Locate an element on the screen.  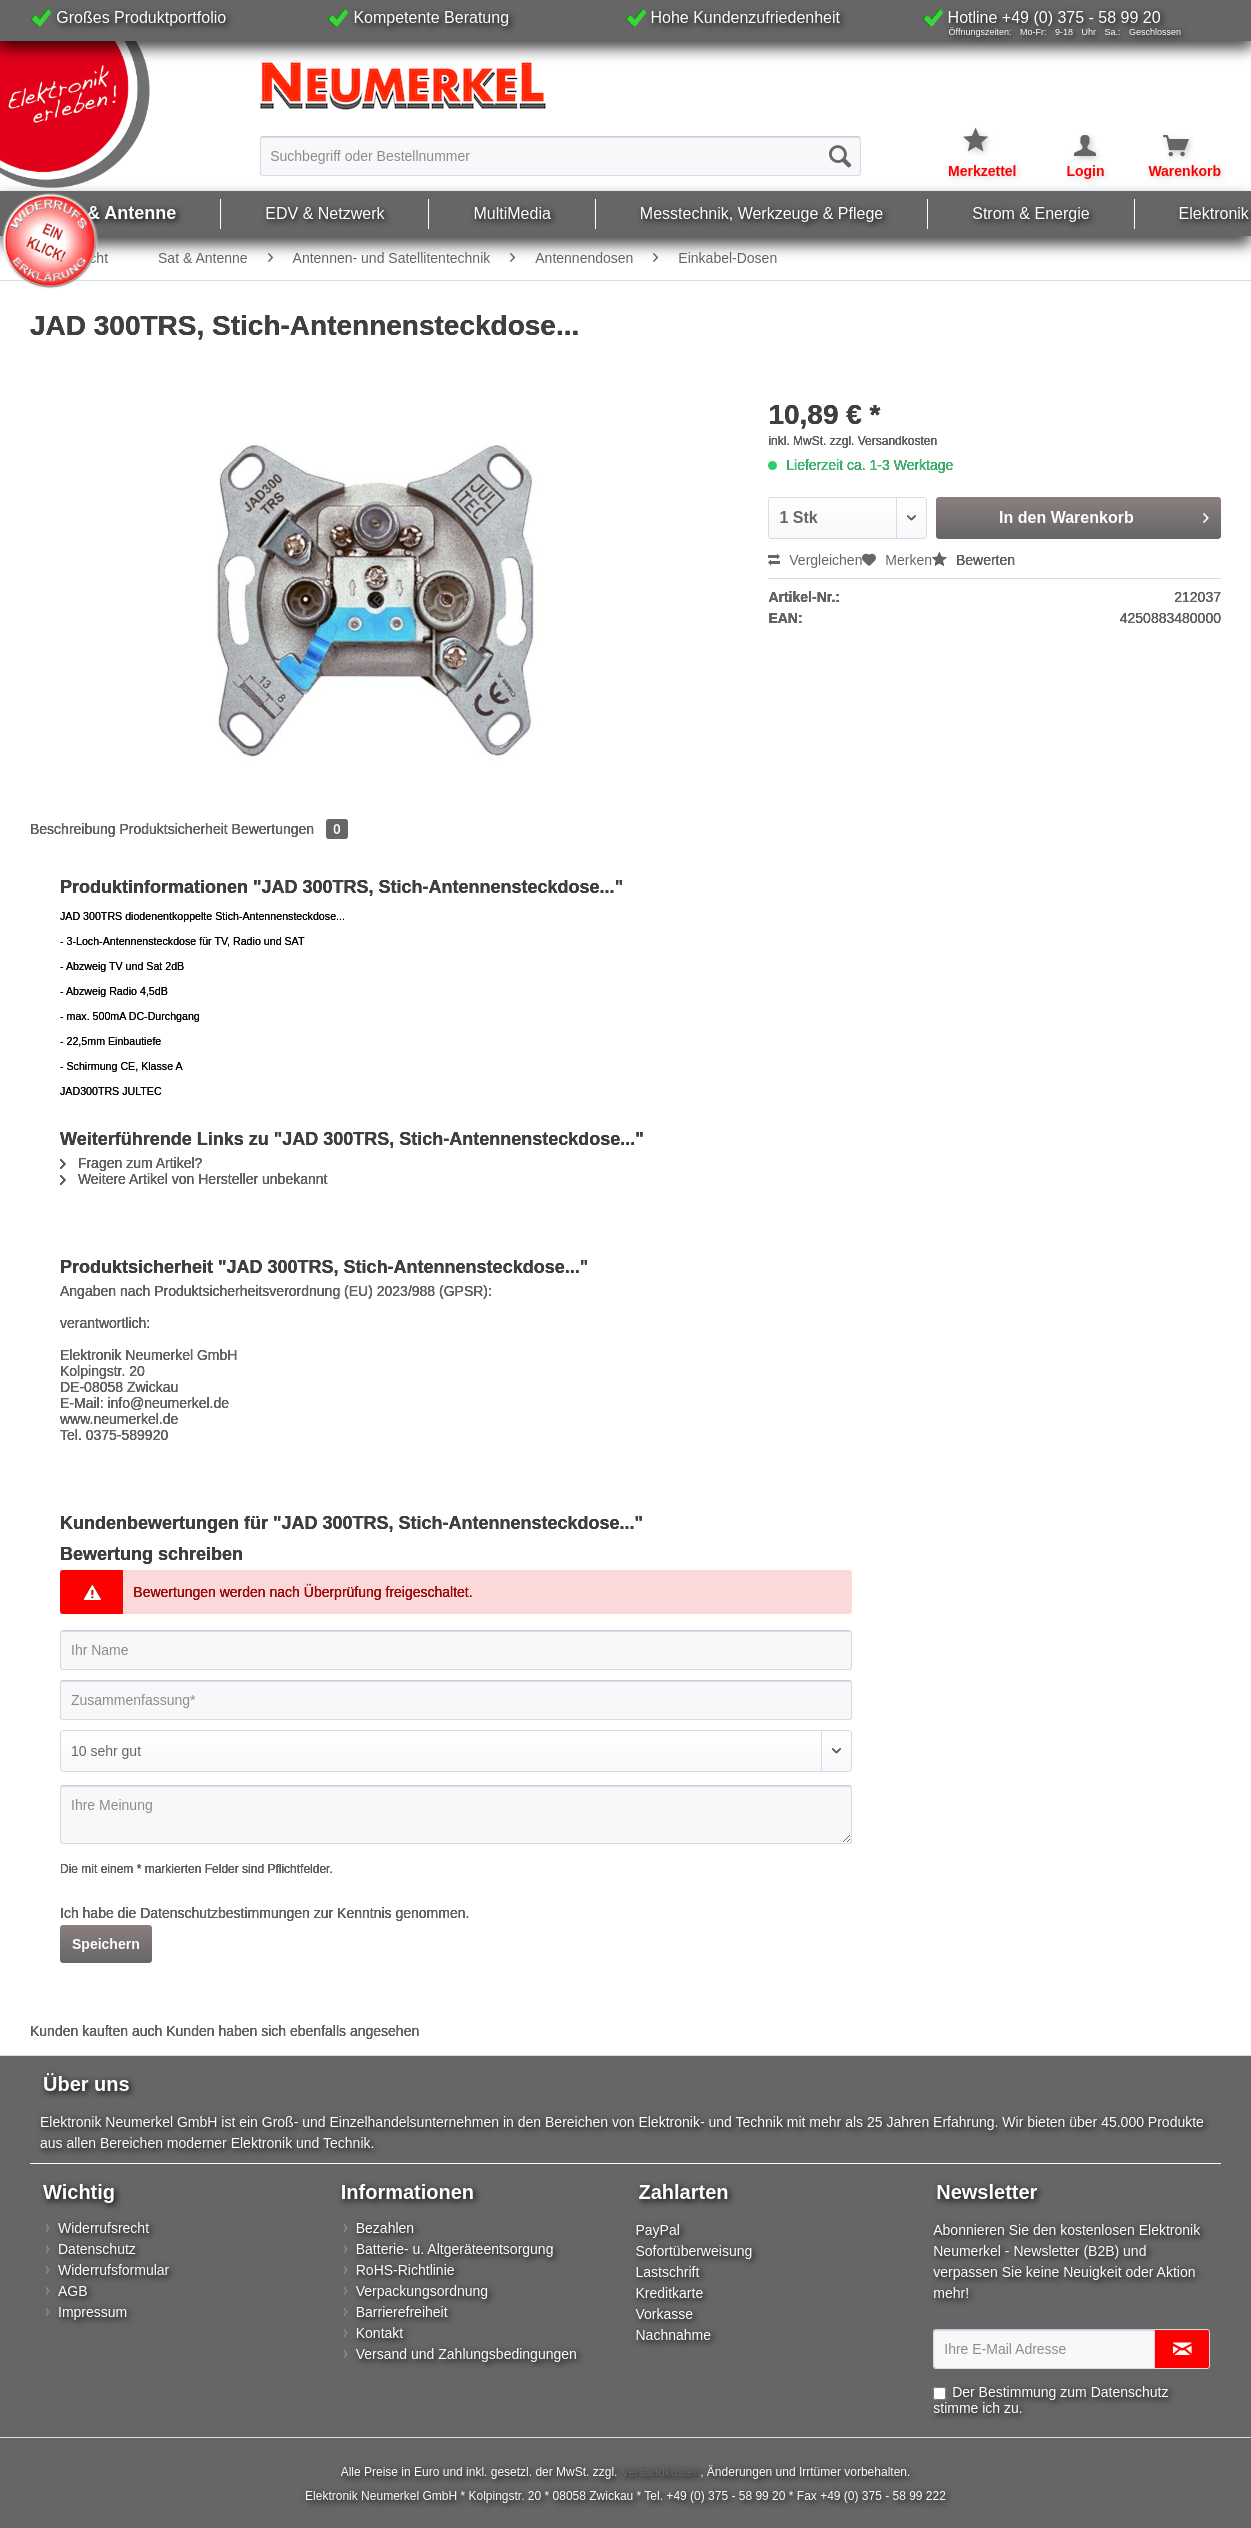
Bewertungen is located at coordinates (290, 829).